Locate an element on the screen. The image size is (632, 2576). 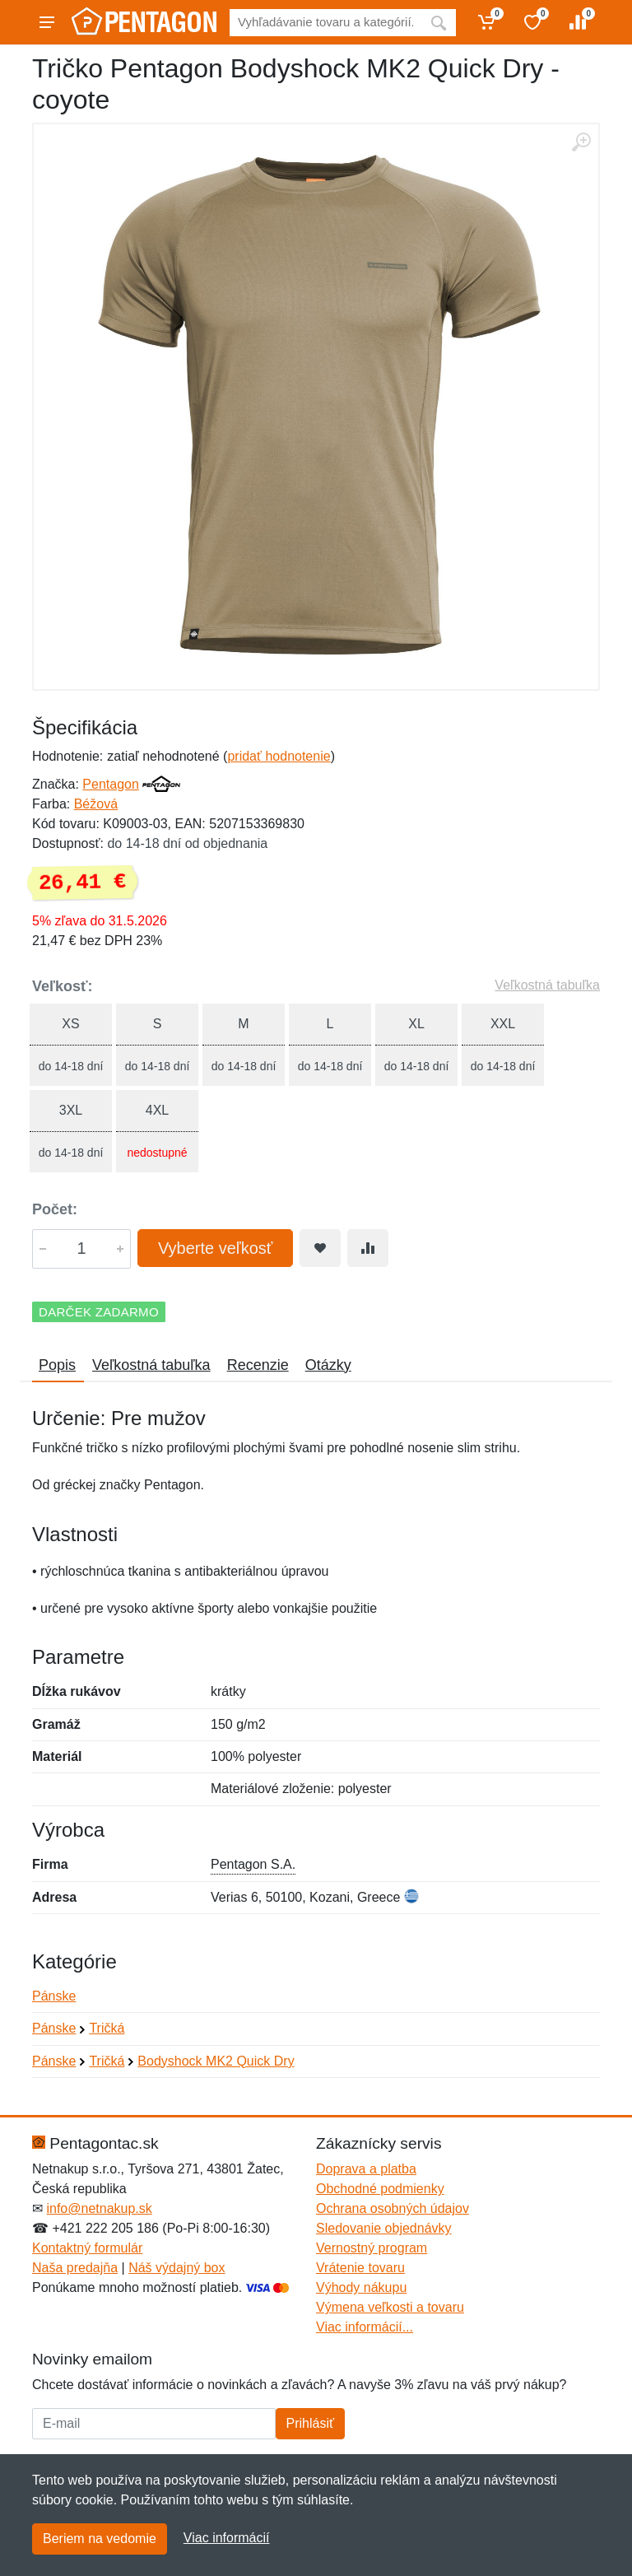
pridať hodnotenie is located at coordinates (278, 756).